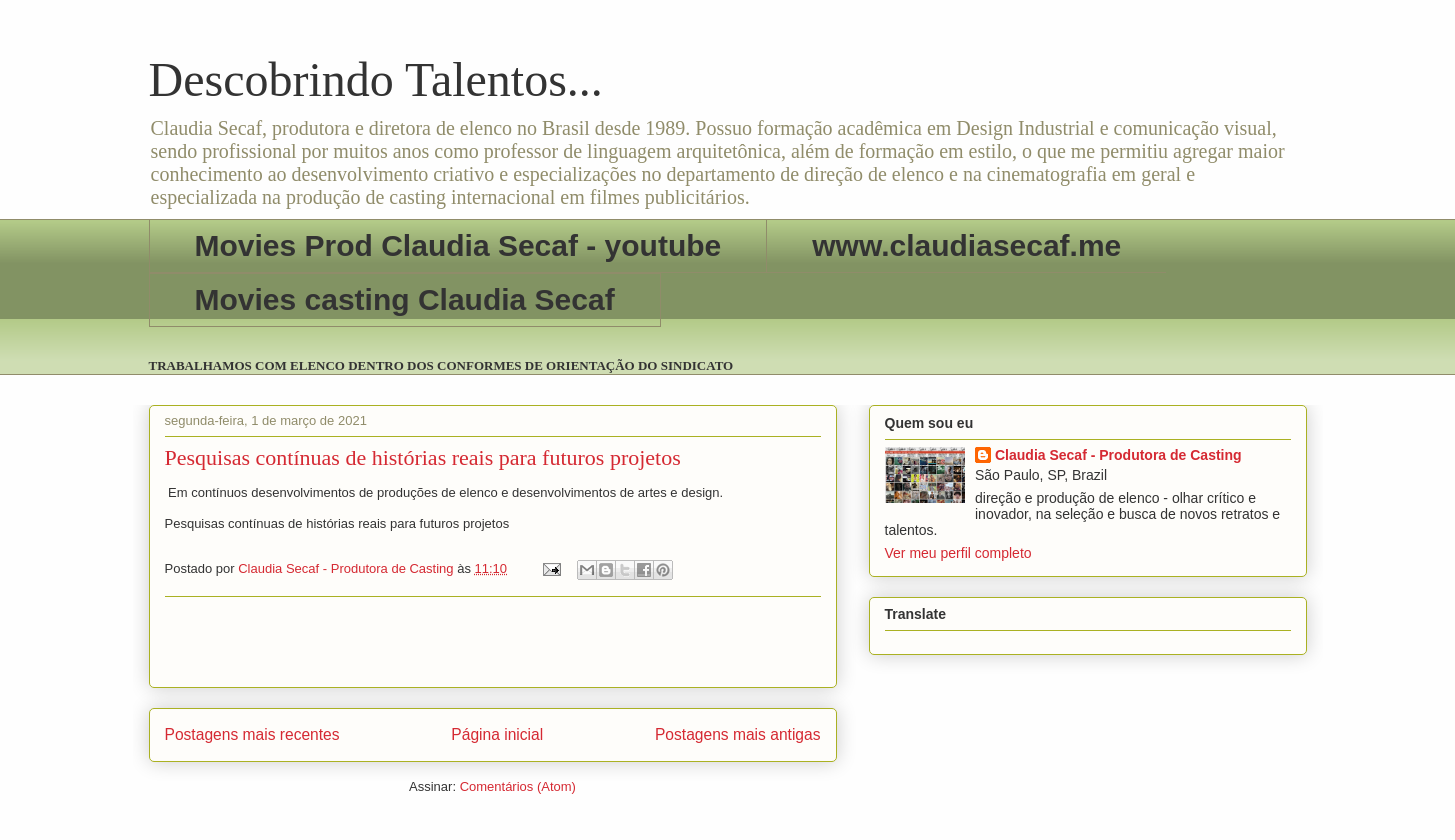 Image resolution: width=1455 pixels, height=840 pixels. What do you see at coordinates (376, 79) in the screenshot?
I see `Descobrindo Talentos...` at bounding box center [376, 79].